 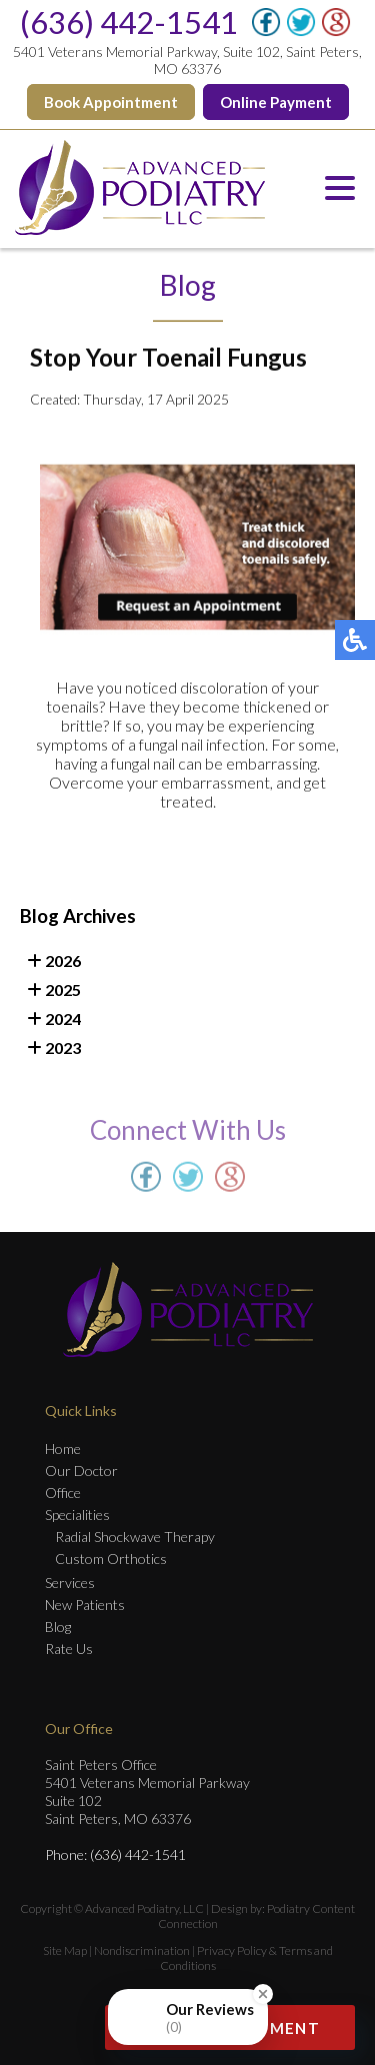 What do you see at coordinates (65, 1950) in the screenshot?
I see `Site Map` at bounding box center [65, 1950].